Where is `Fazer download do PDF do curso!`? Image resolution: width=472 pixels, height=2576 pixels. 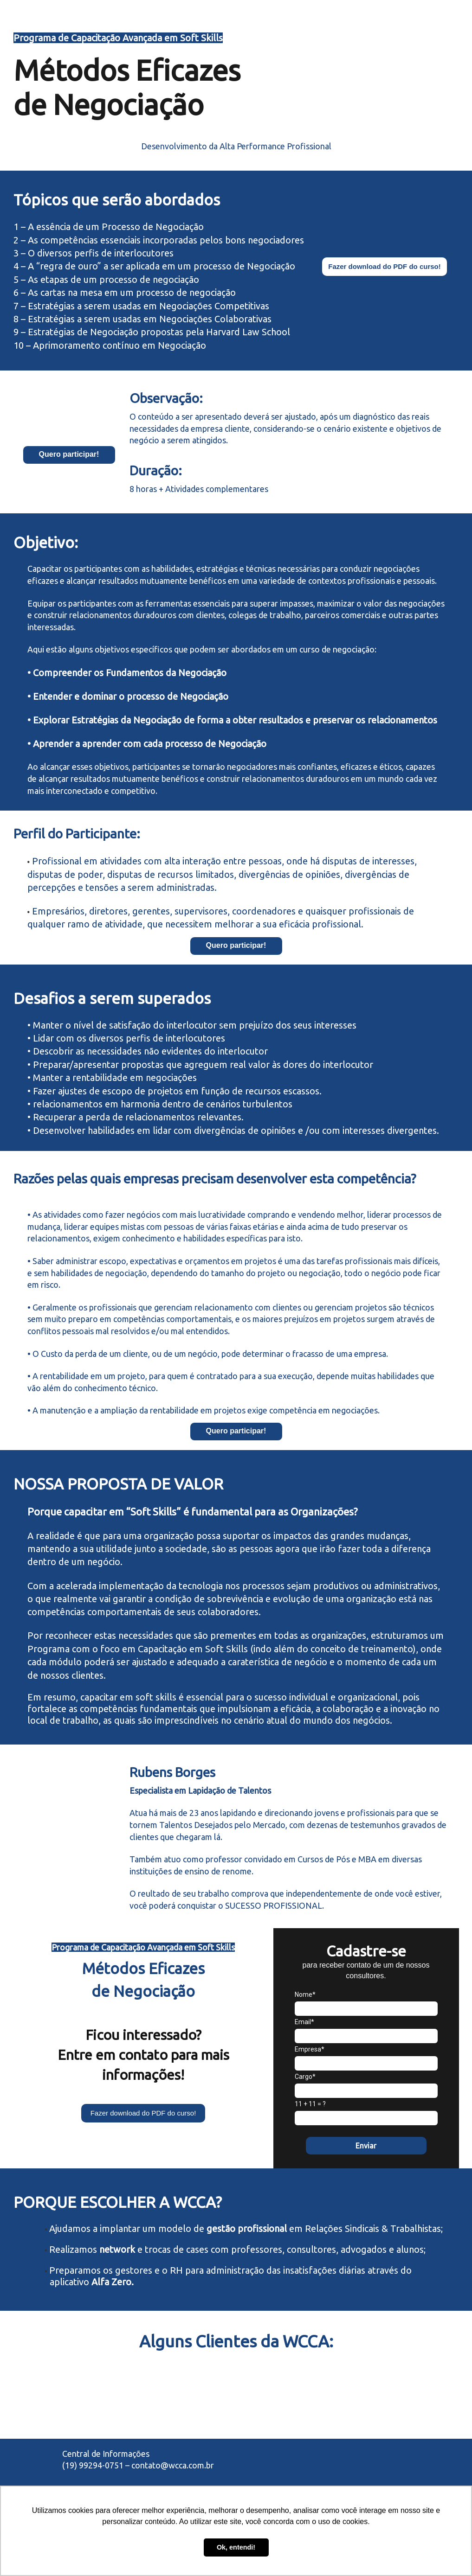
Fazer download do PDF do curso! is located at coordinates (384, 266).